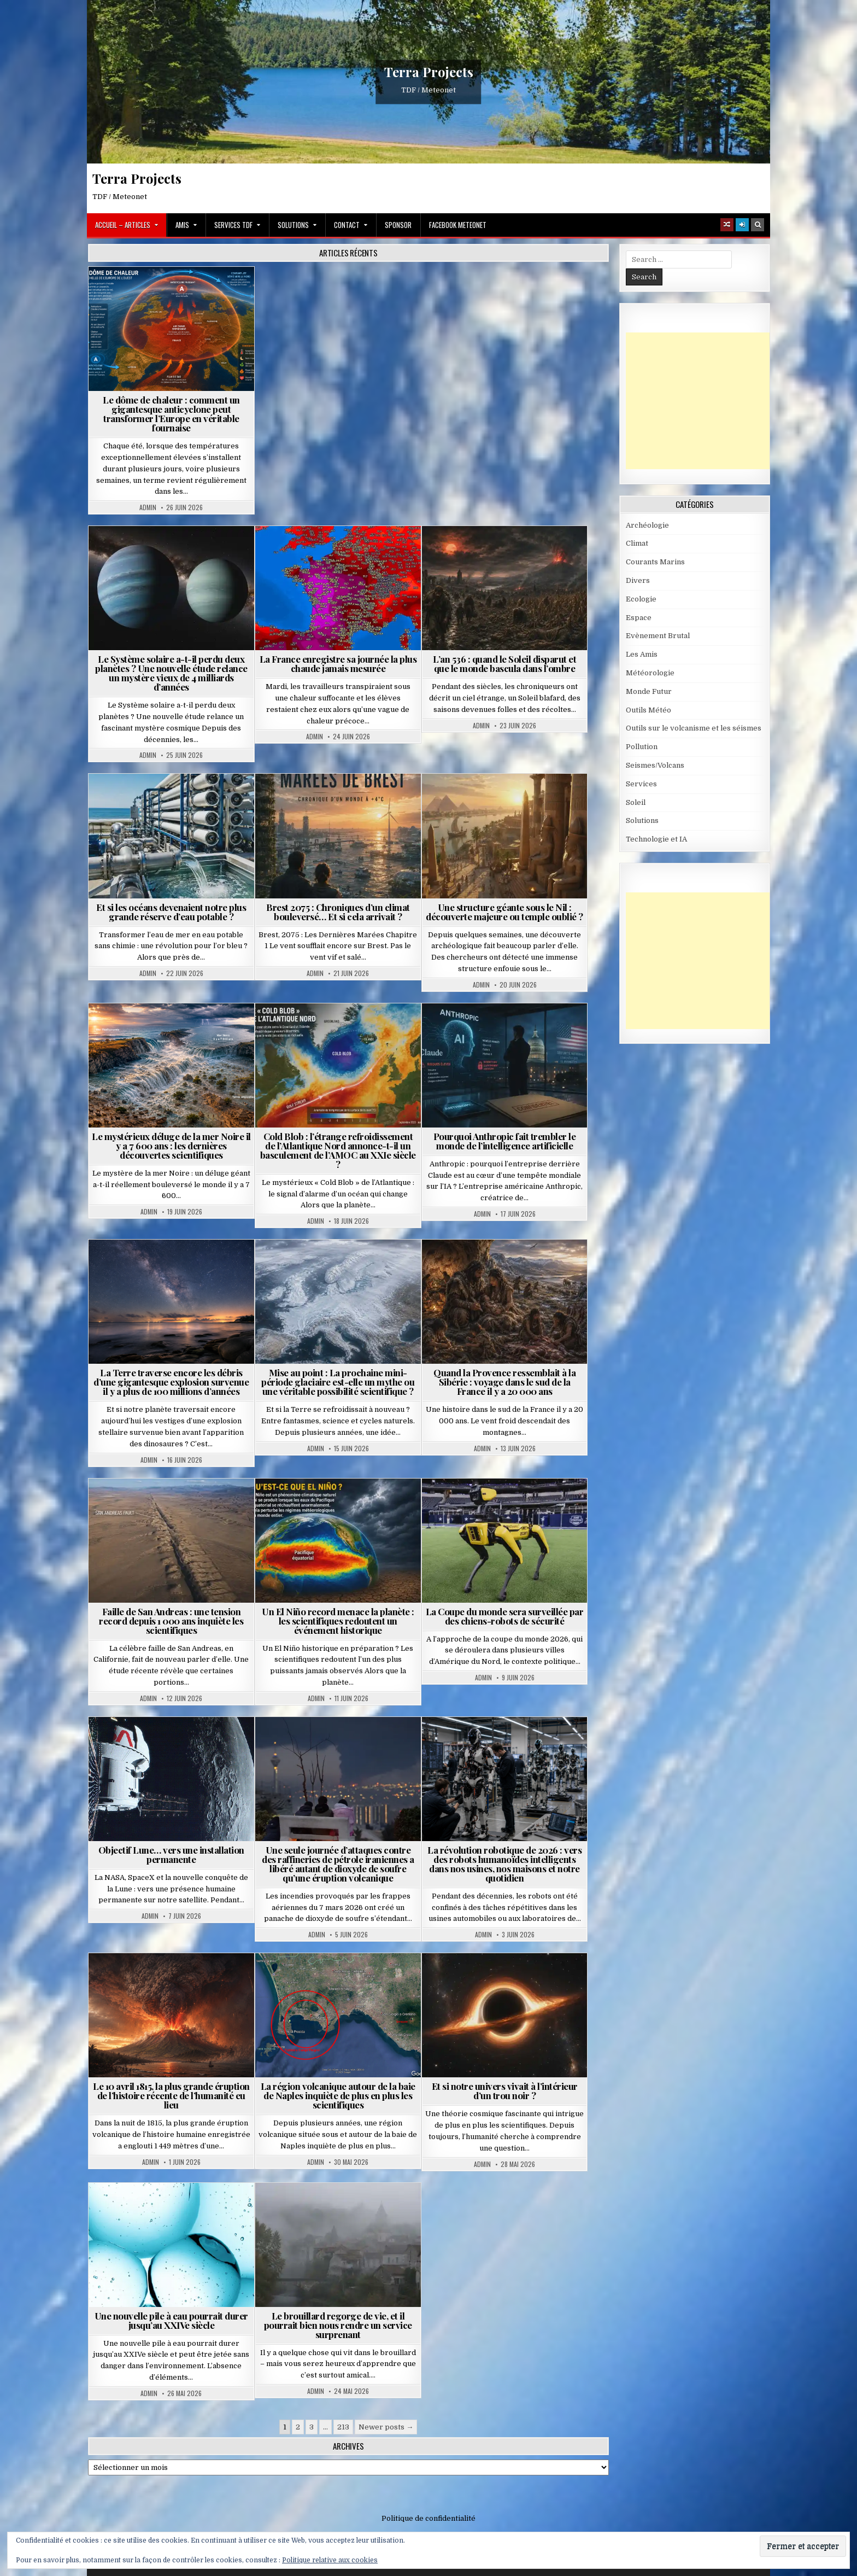  I want to click on [Login / Register], so click(742, 224).